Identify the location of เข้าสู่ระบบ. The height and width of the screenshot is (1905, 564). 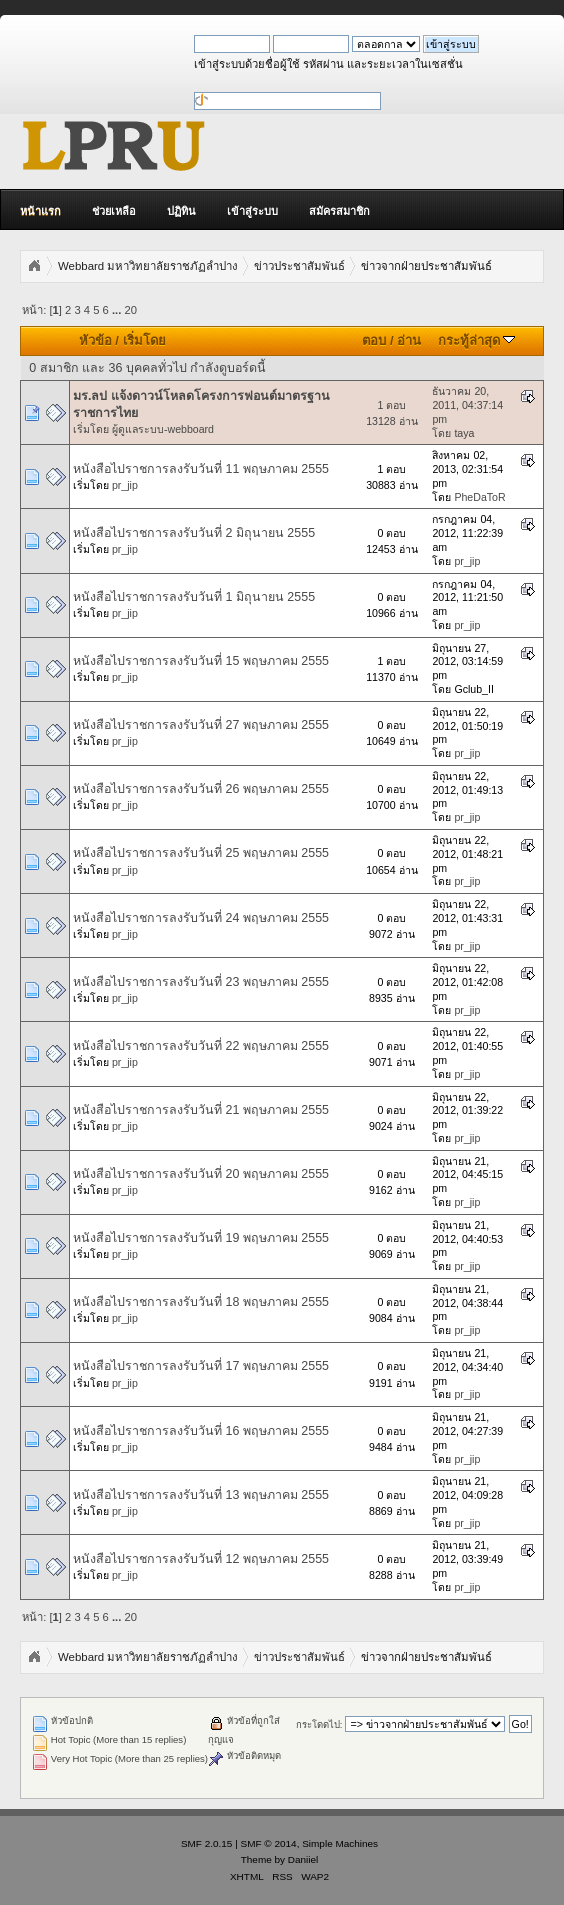
(252, 211).